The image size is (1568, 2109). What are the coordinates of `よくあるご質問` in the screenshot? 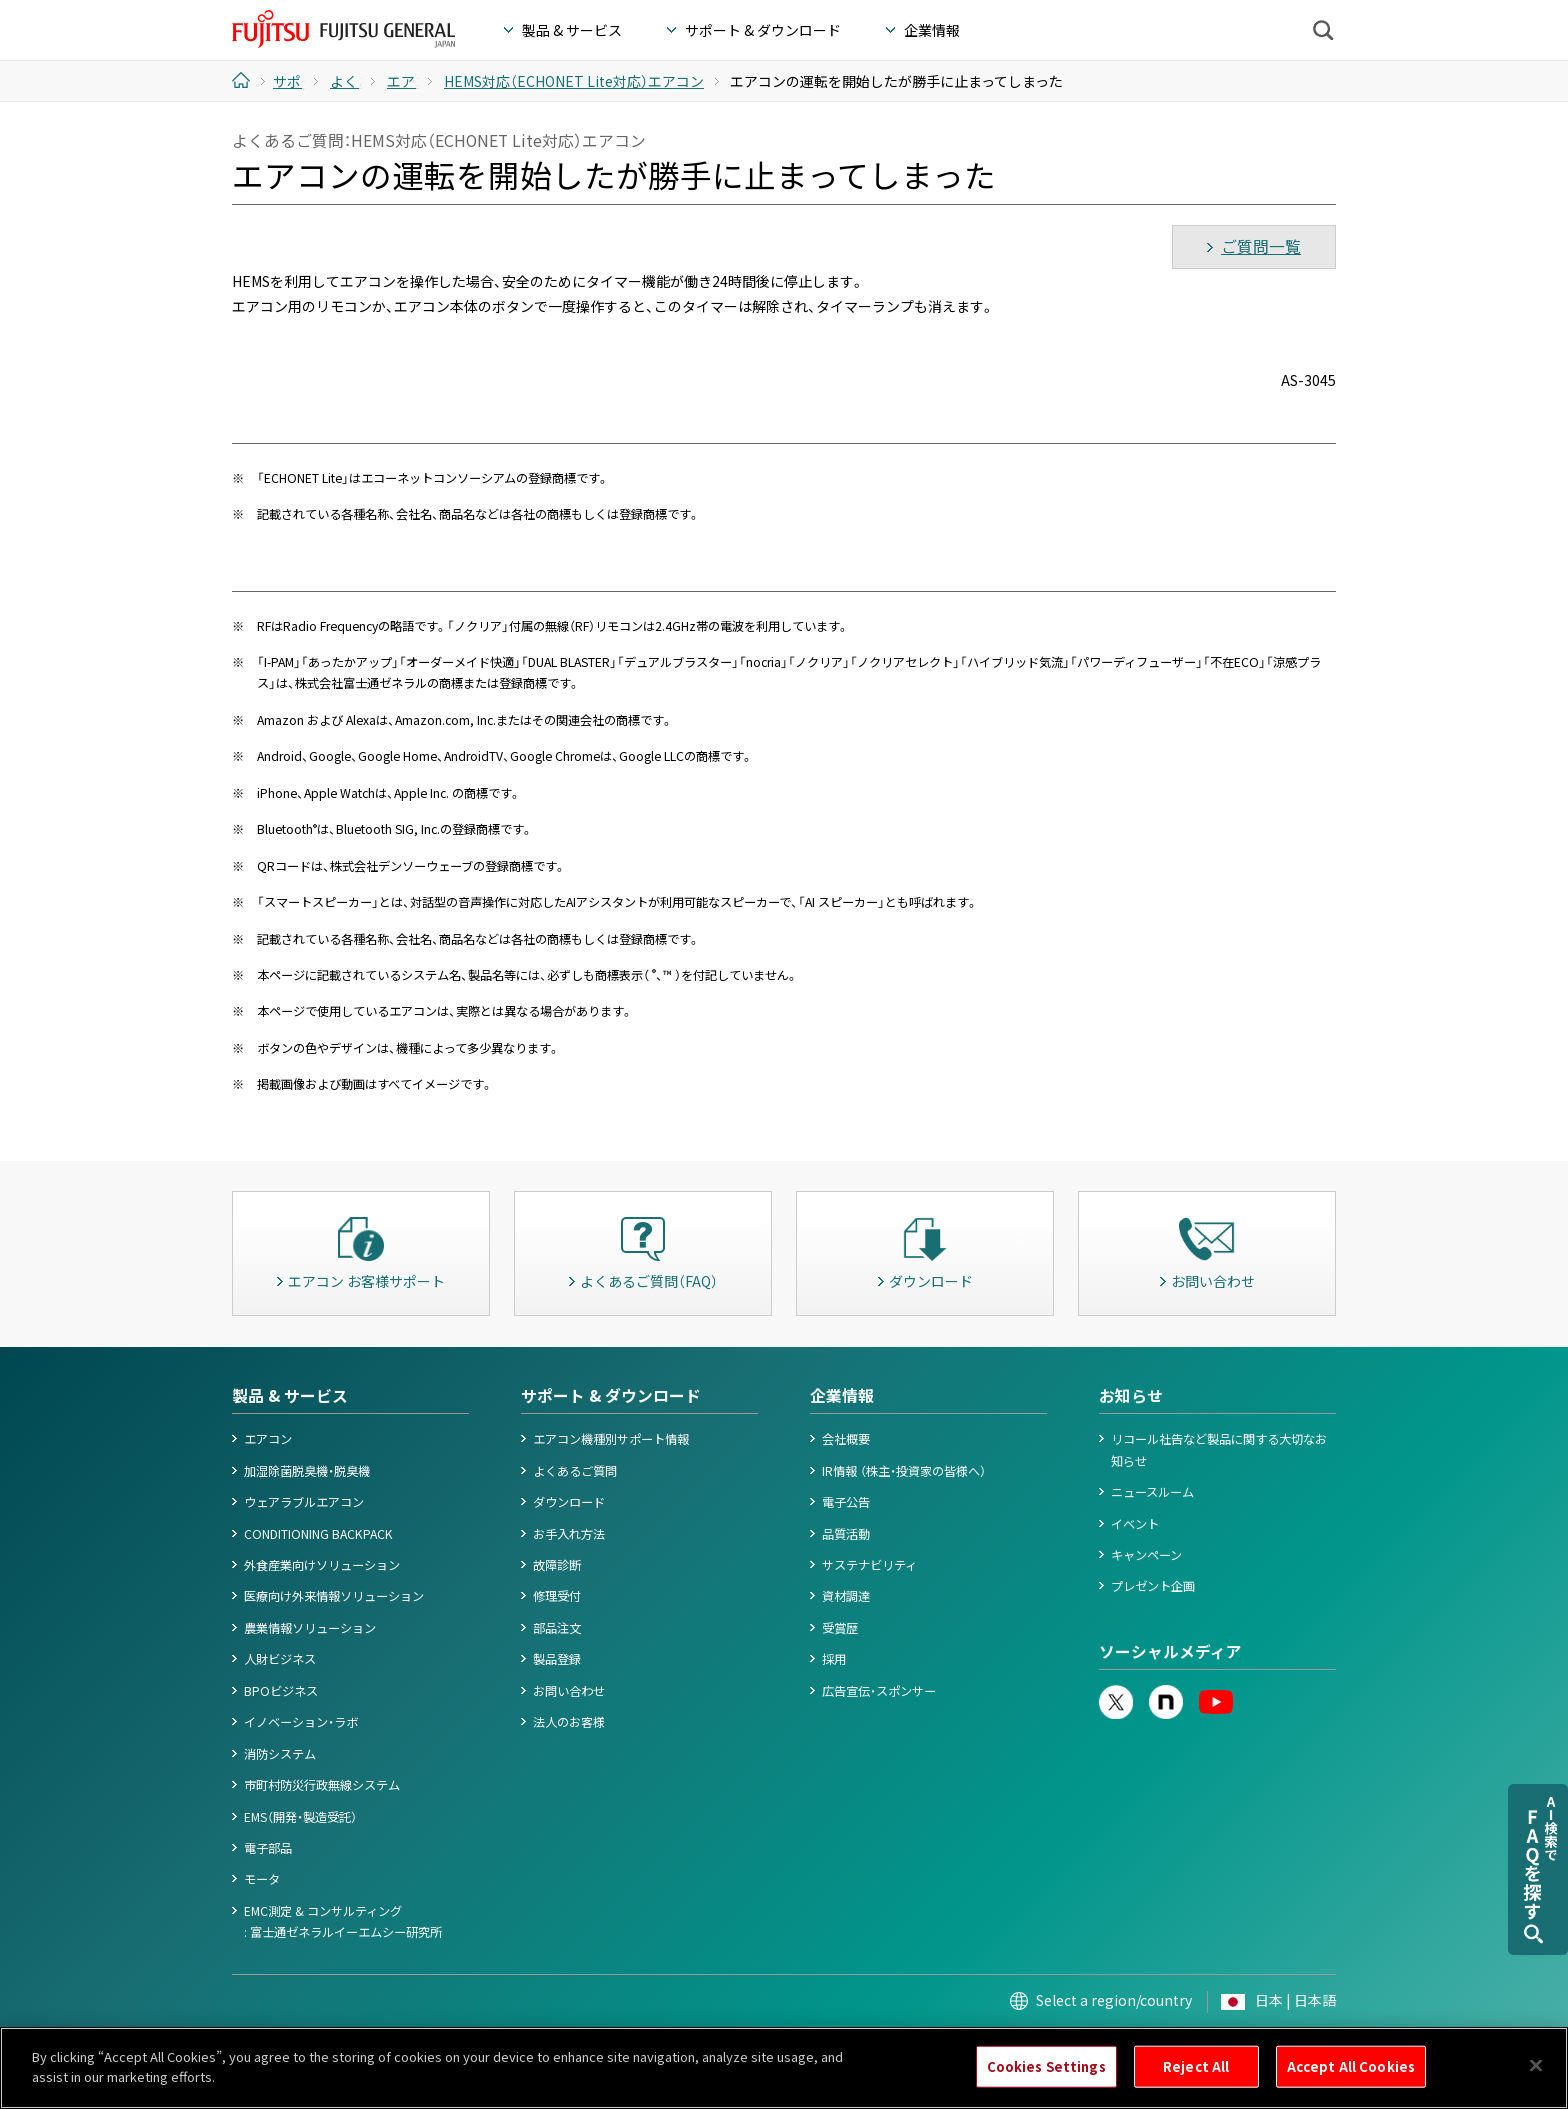 It's located at (575, 1471).